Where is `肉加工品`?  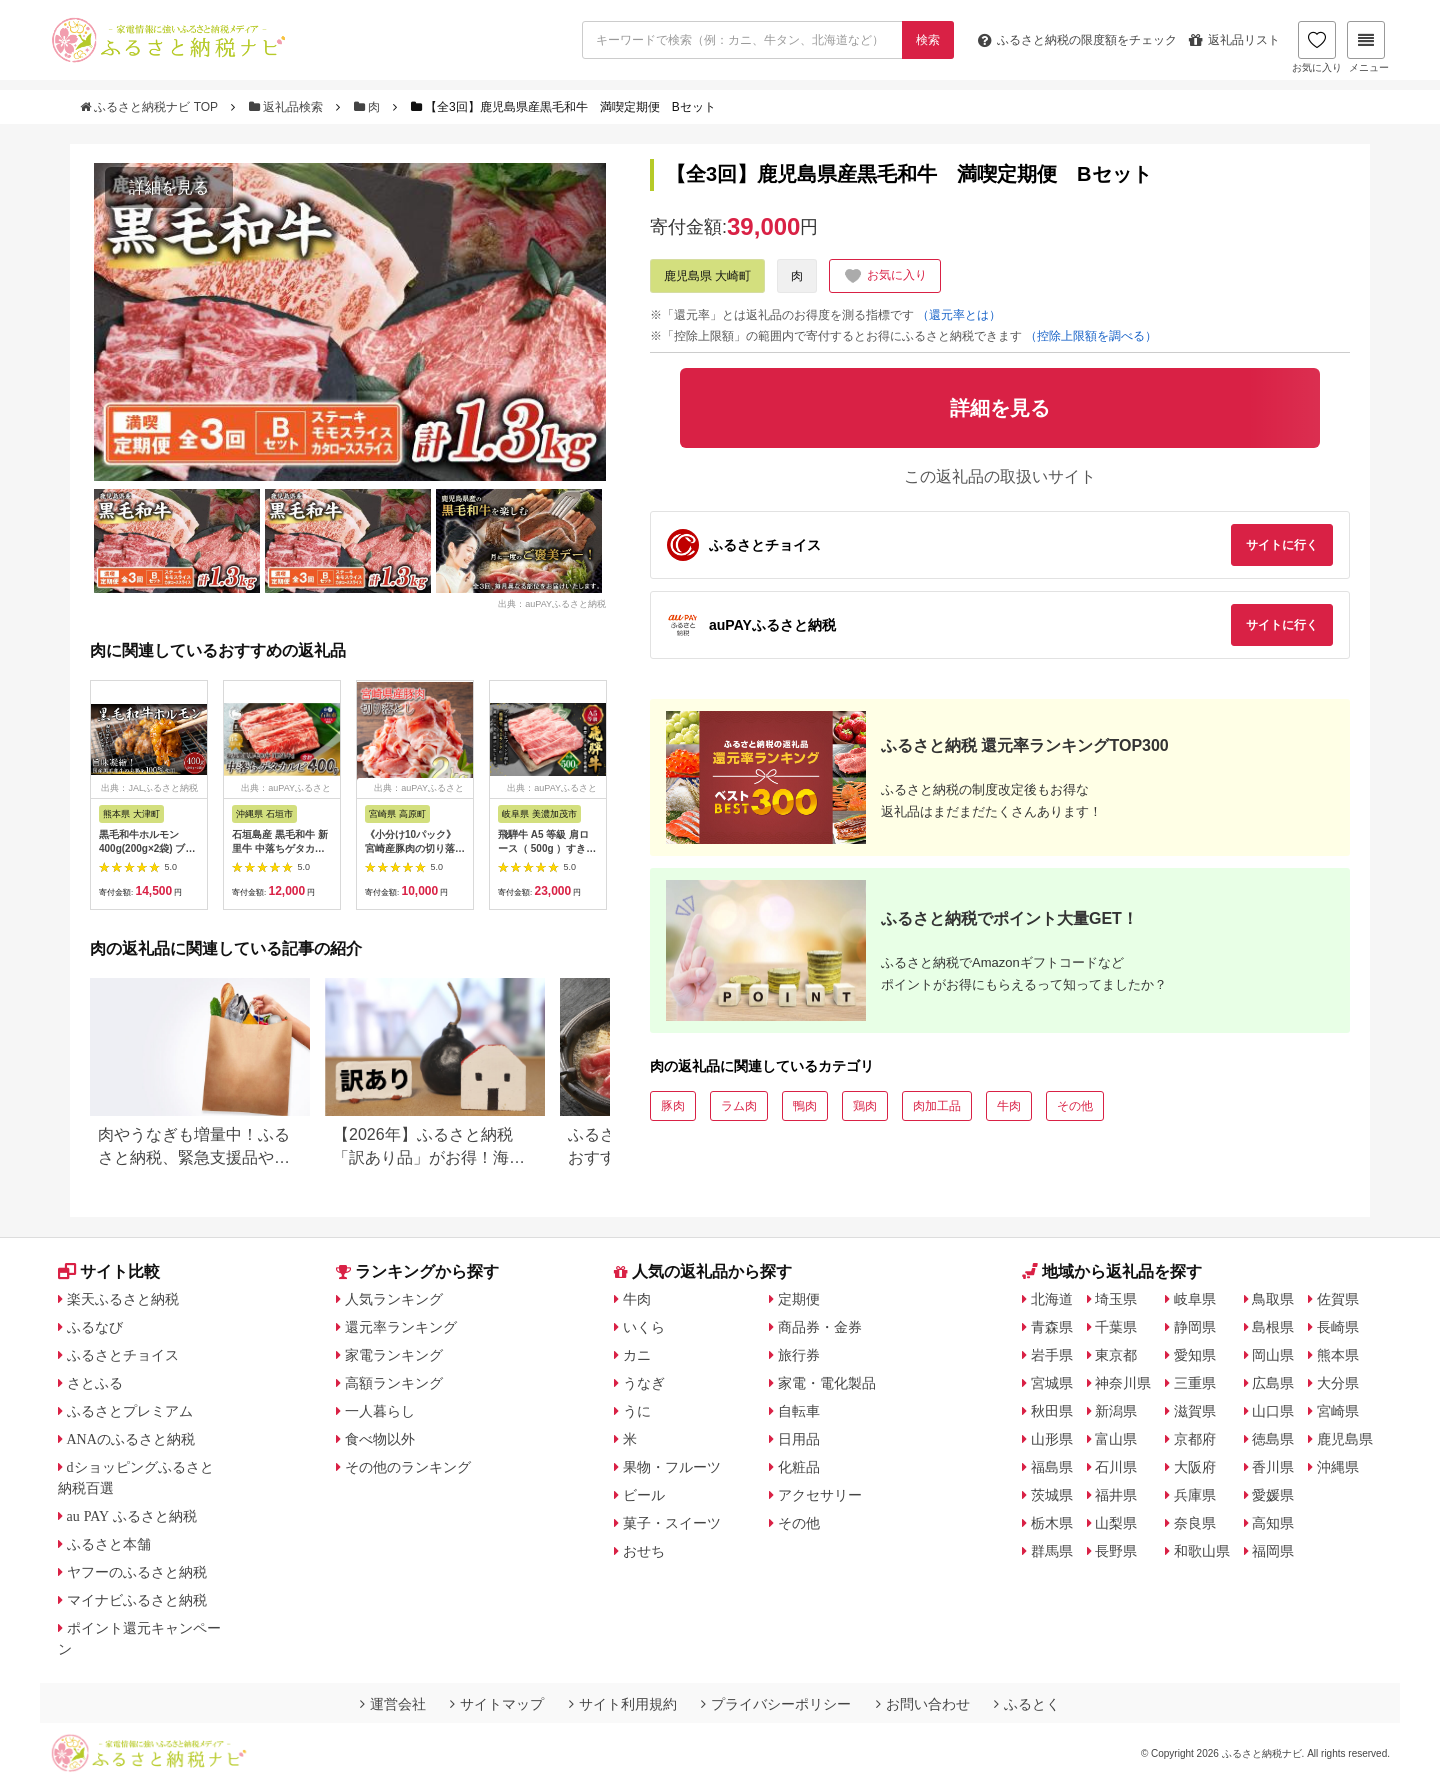
肉加工品 is located at coordinates (937, 1106).